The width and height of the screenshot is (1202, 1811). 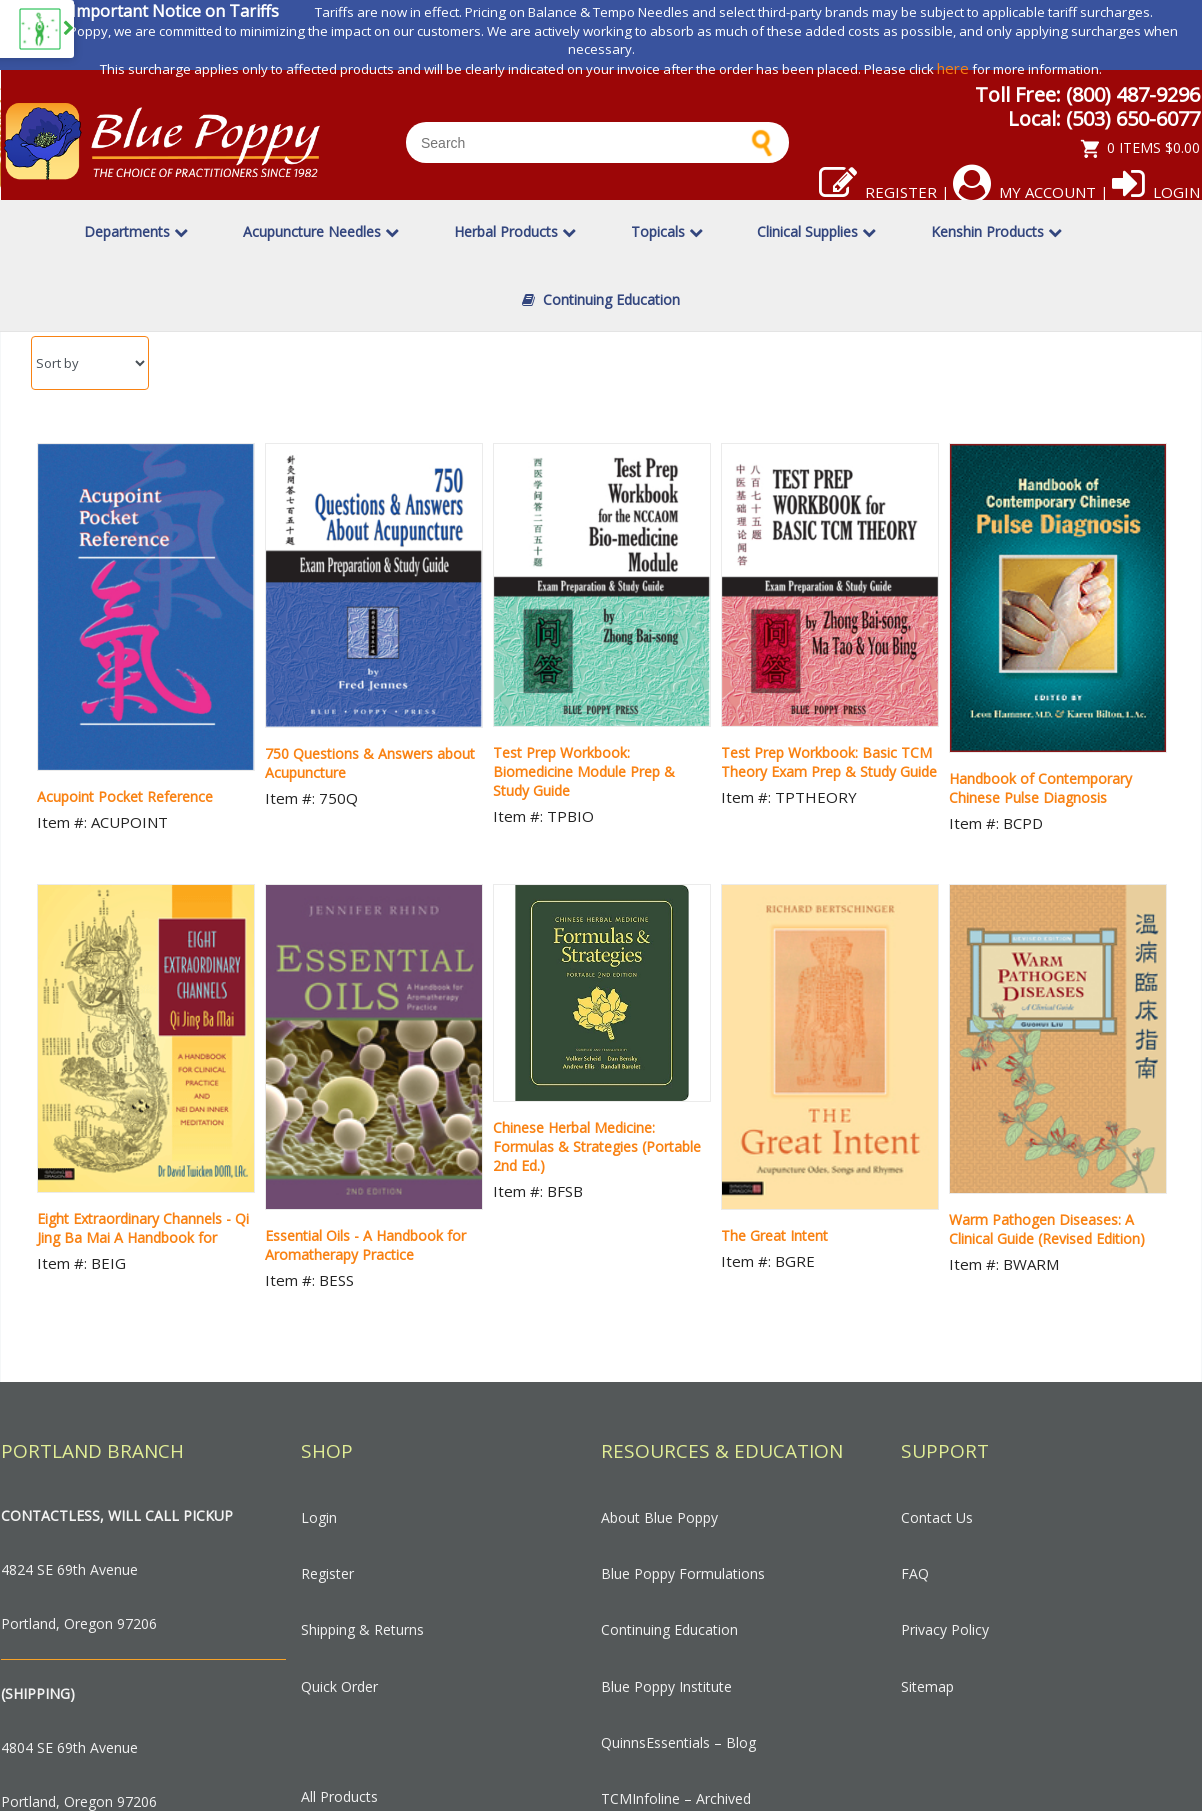 What do you see at coordinates (125, 796) in the screenshot?
I see `Acupoint Pocket Reference` at bounding box center [125, 796].